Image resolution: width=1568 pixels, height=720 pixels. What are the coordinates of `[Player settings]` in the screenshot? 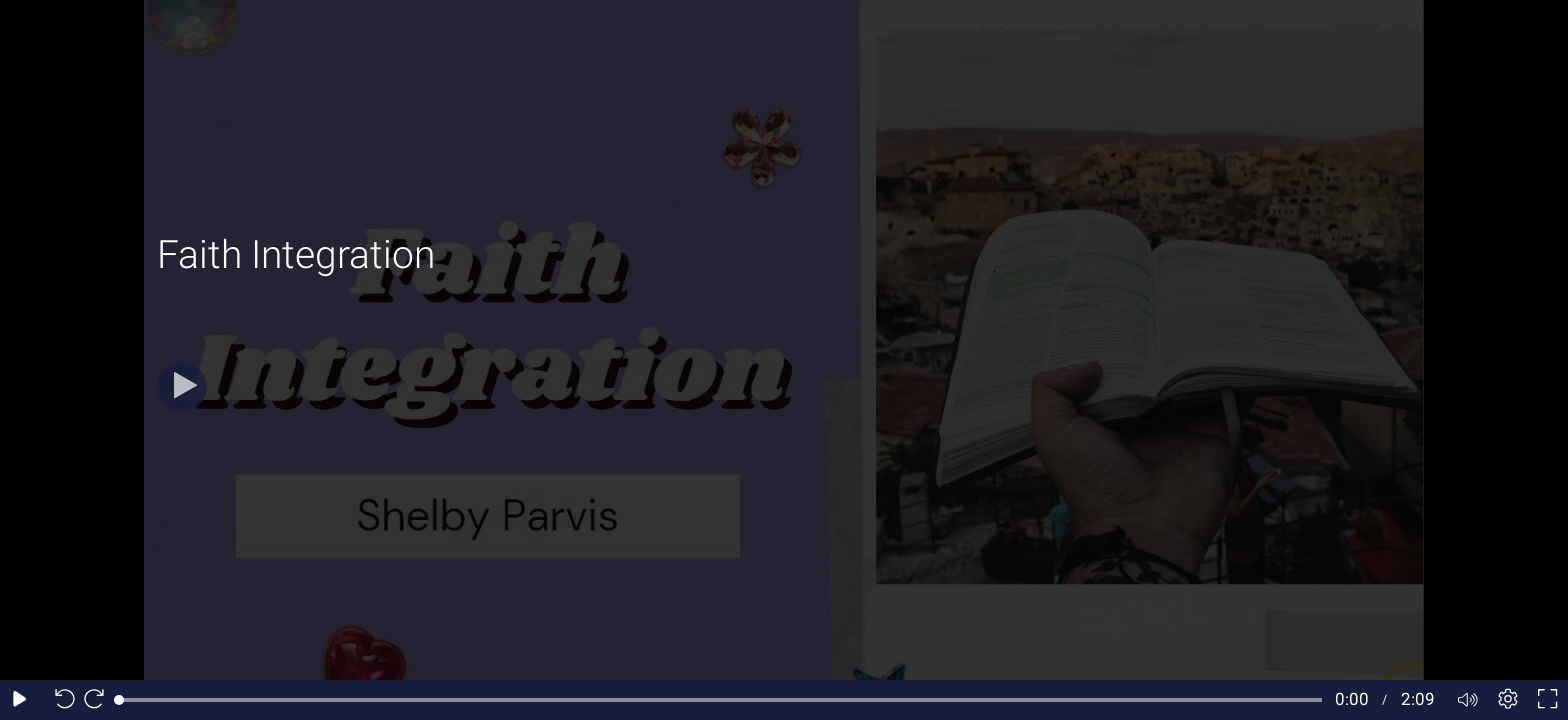 It's located at (1508, 700).